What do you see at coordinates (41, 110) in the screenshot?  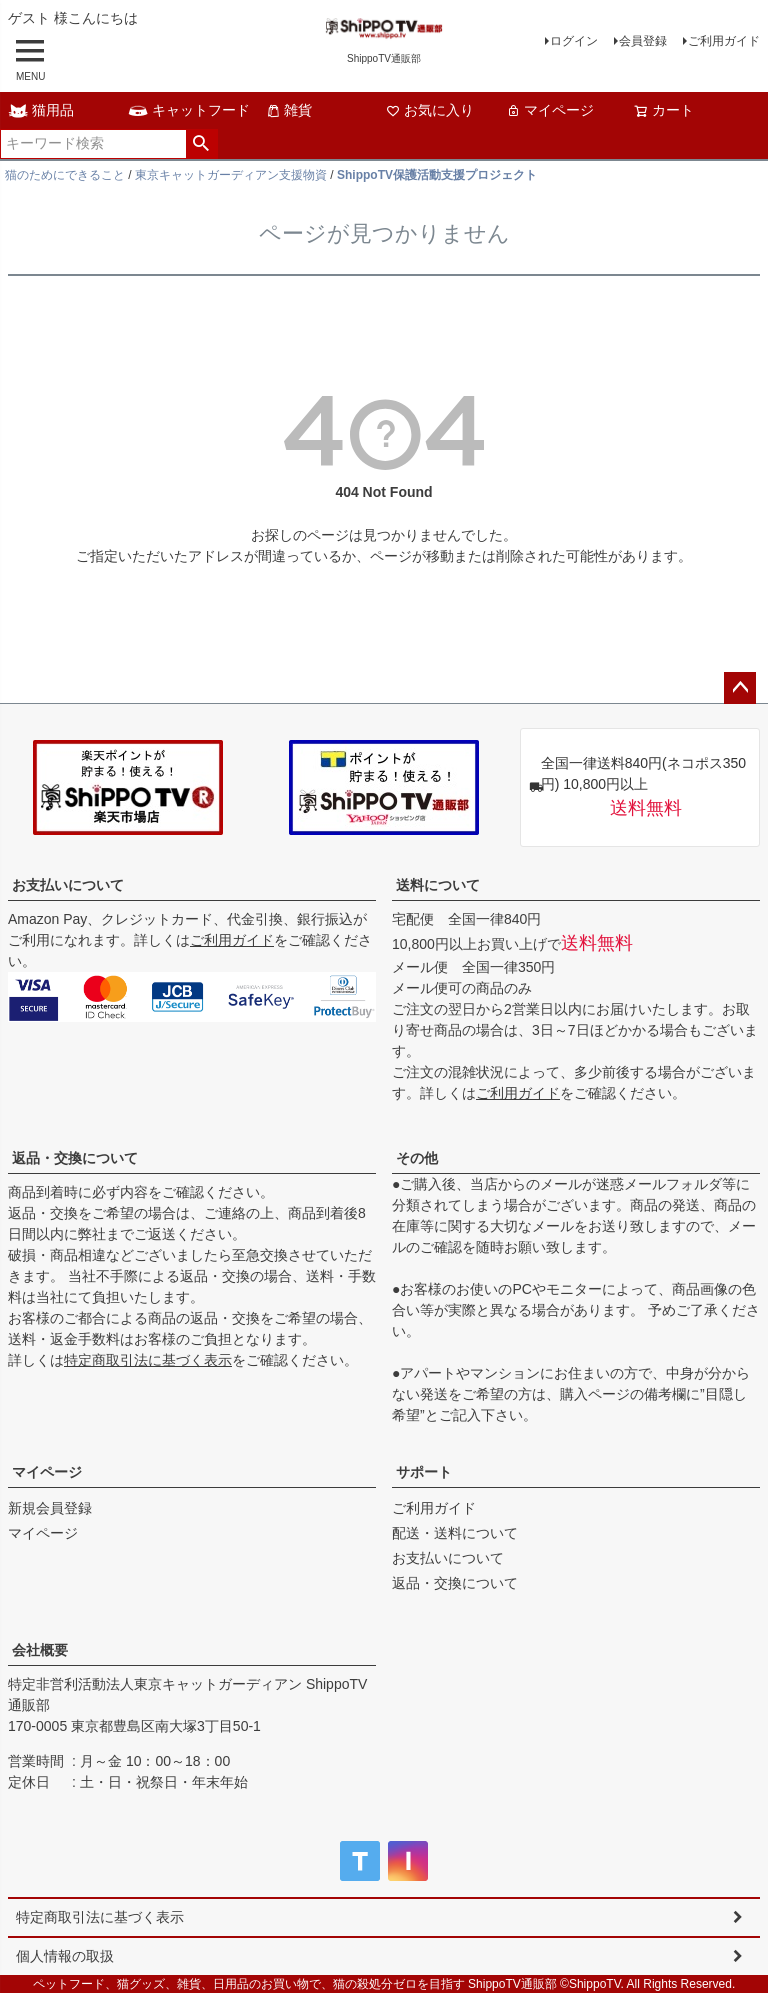 I see `猫用品` at bounding box center [41, 110].